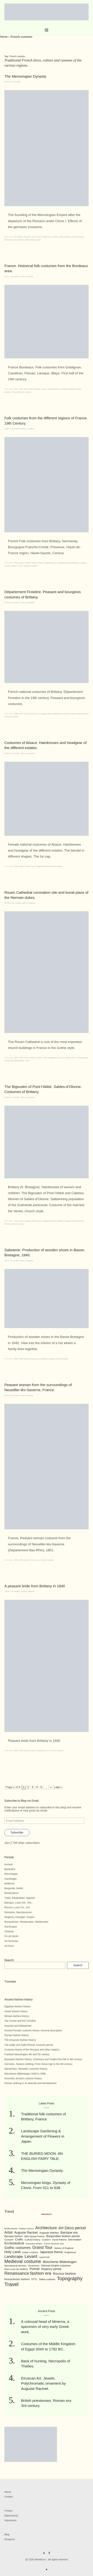  I want to click on Subscribe, so click(17, 1832).